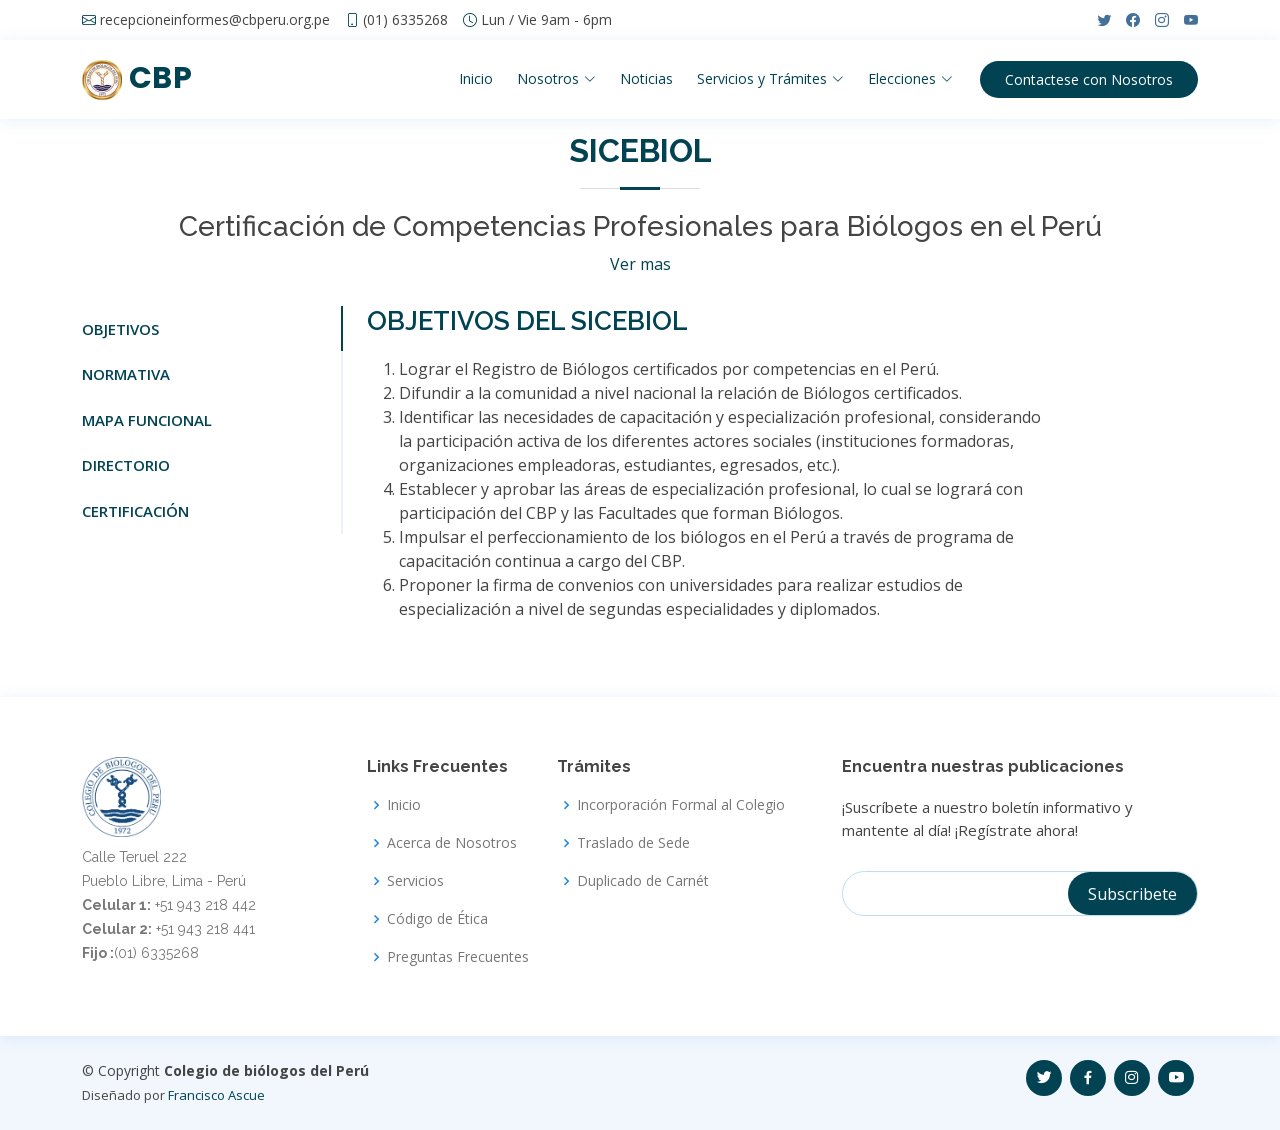 This screenshot has height=1130, width=1280. What do you see at coordinates (120, 329) in the screenshot?
I see `OBJETIVOS [tab]` at bounding box center [120, 329].